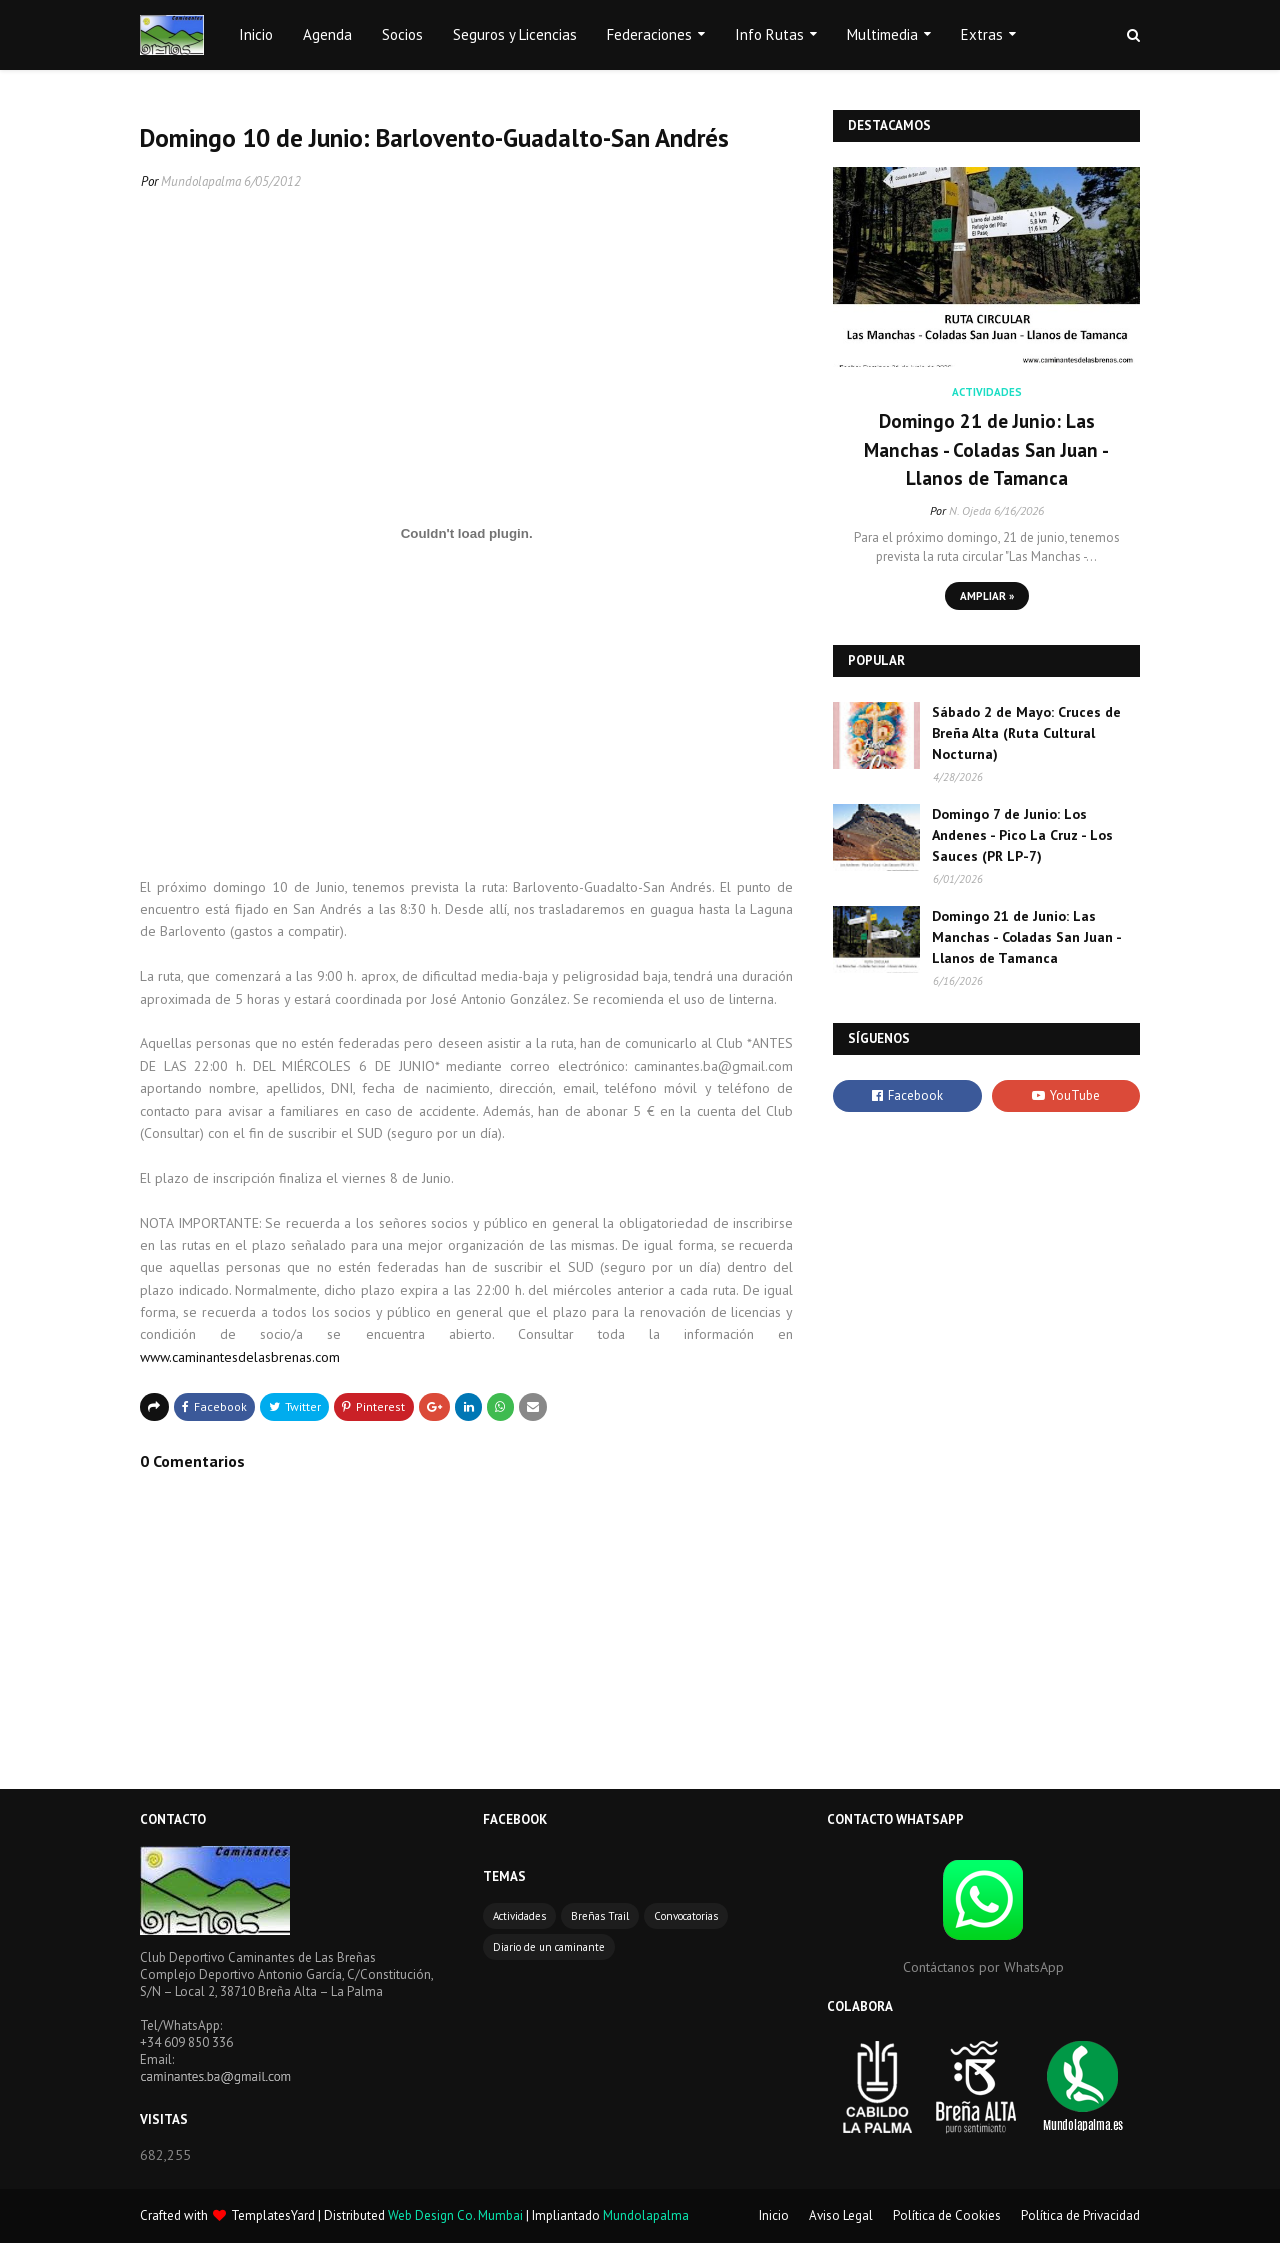 This screenshot has width=1280, height=2243. I want to click on Convocatorias, so click(686, 1916).